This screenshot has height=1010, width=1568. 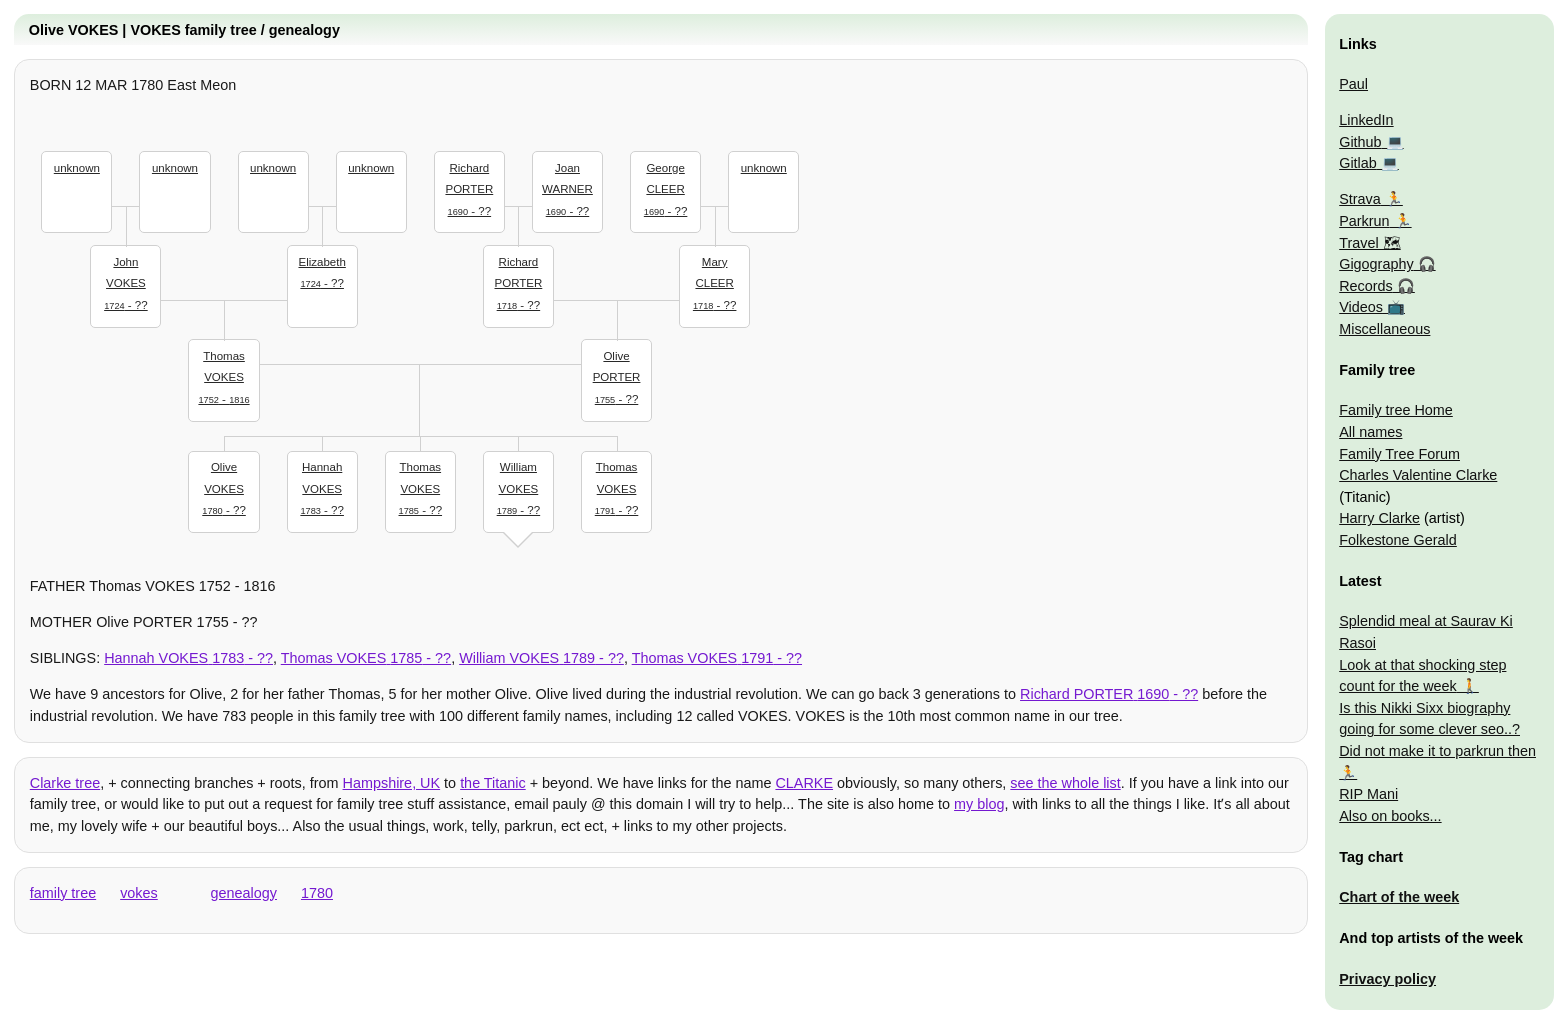 What do you see at coordinates (804, 783) in the screenshot?
I see `CLARKE` at bounding box center [804, 783].